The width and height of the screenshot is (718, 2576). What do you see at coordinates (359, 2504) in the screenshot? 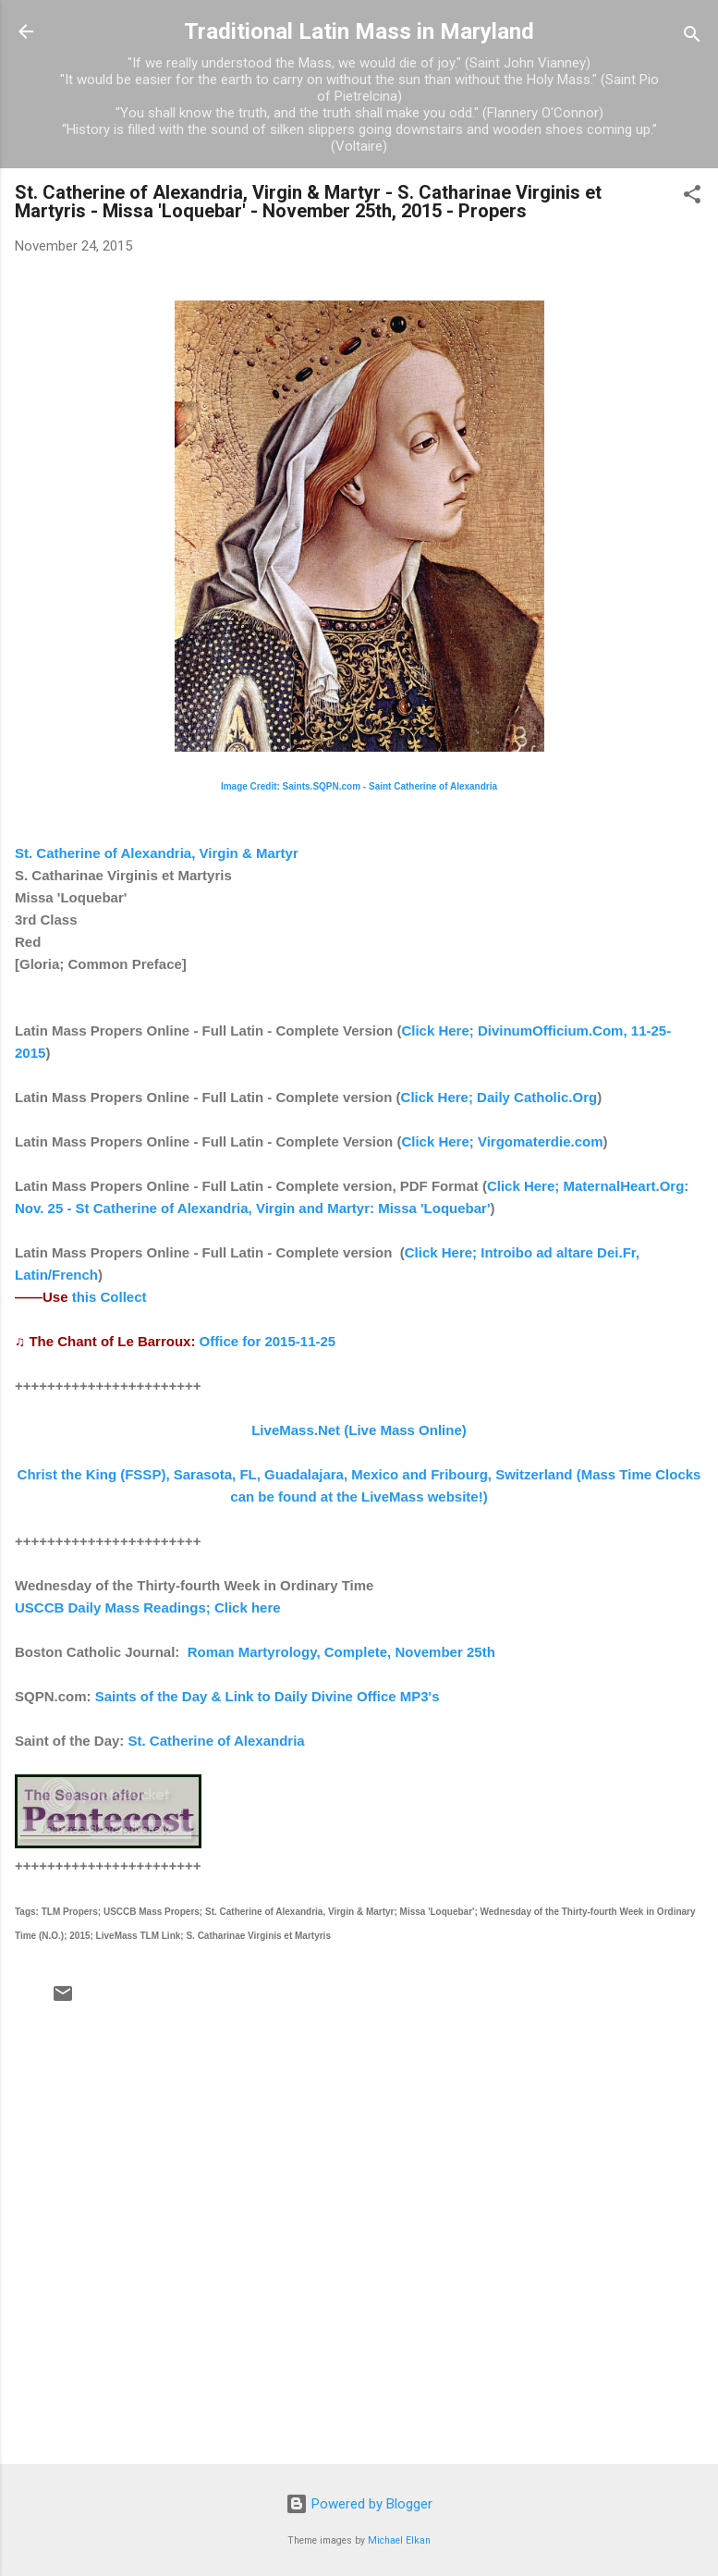
I see `Powered by Blogger` at bounding box center [359, 2504].